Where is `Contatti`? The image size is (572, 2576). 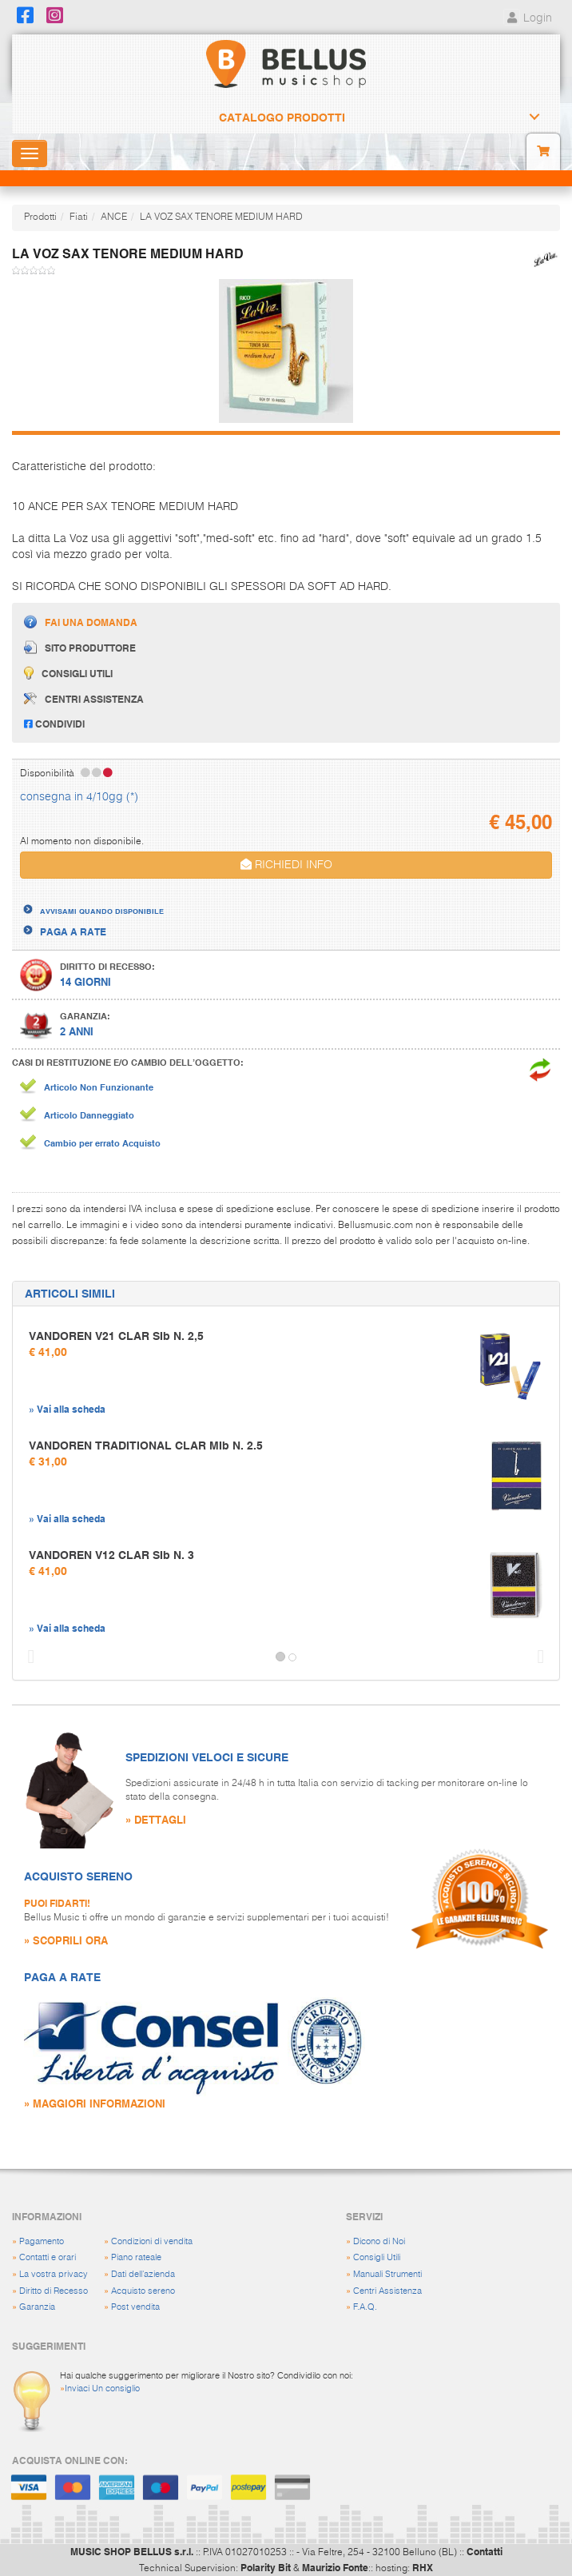
Contatti is located at coordinates (484, 2551).